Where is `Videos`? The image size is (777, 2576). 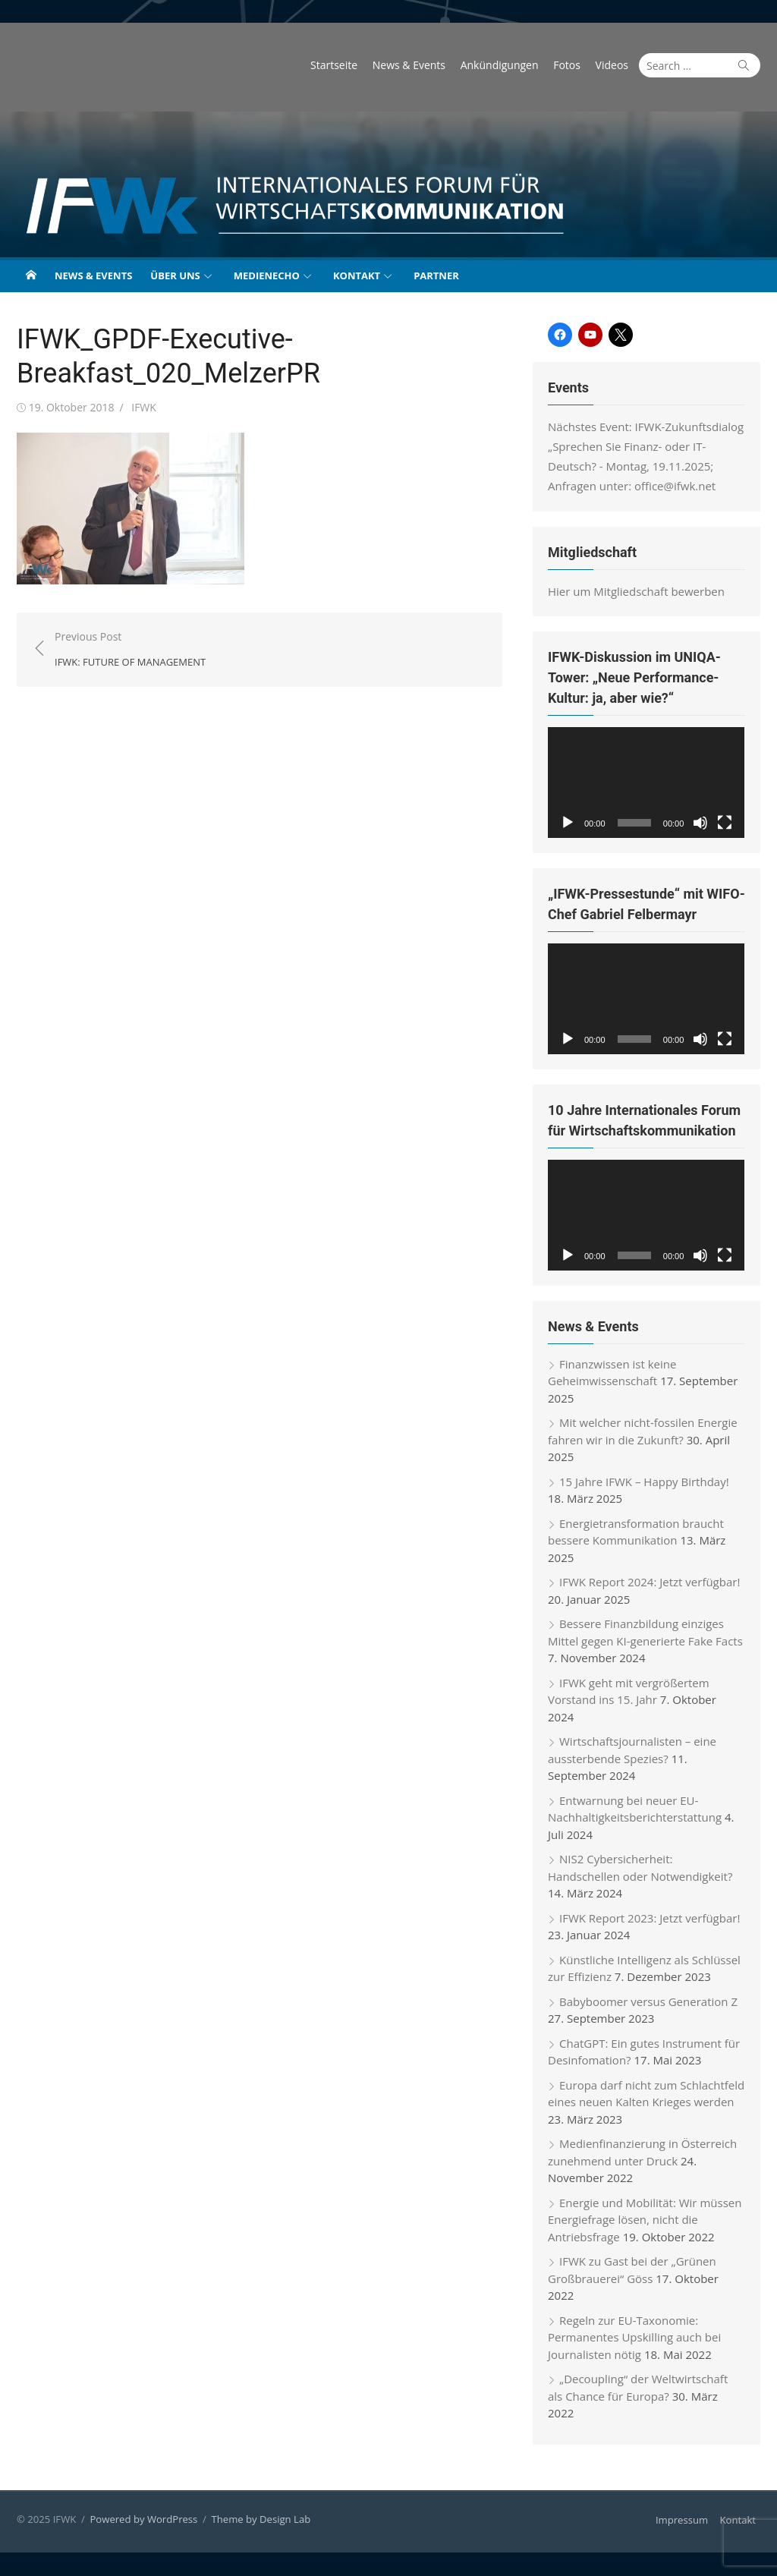 Videos is located at coordinates (612, 65).